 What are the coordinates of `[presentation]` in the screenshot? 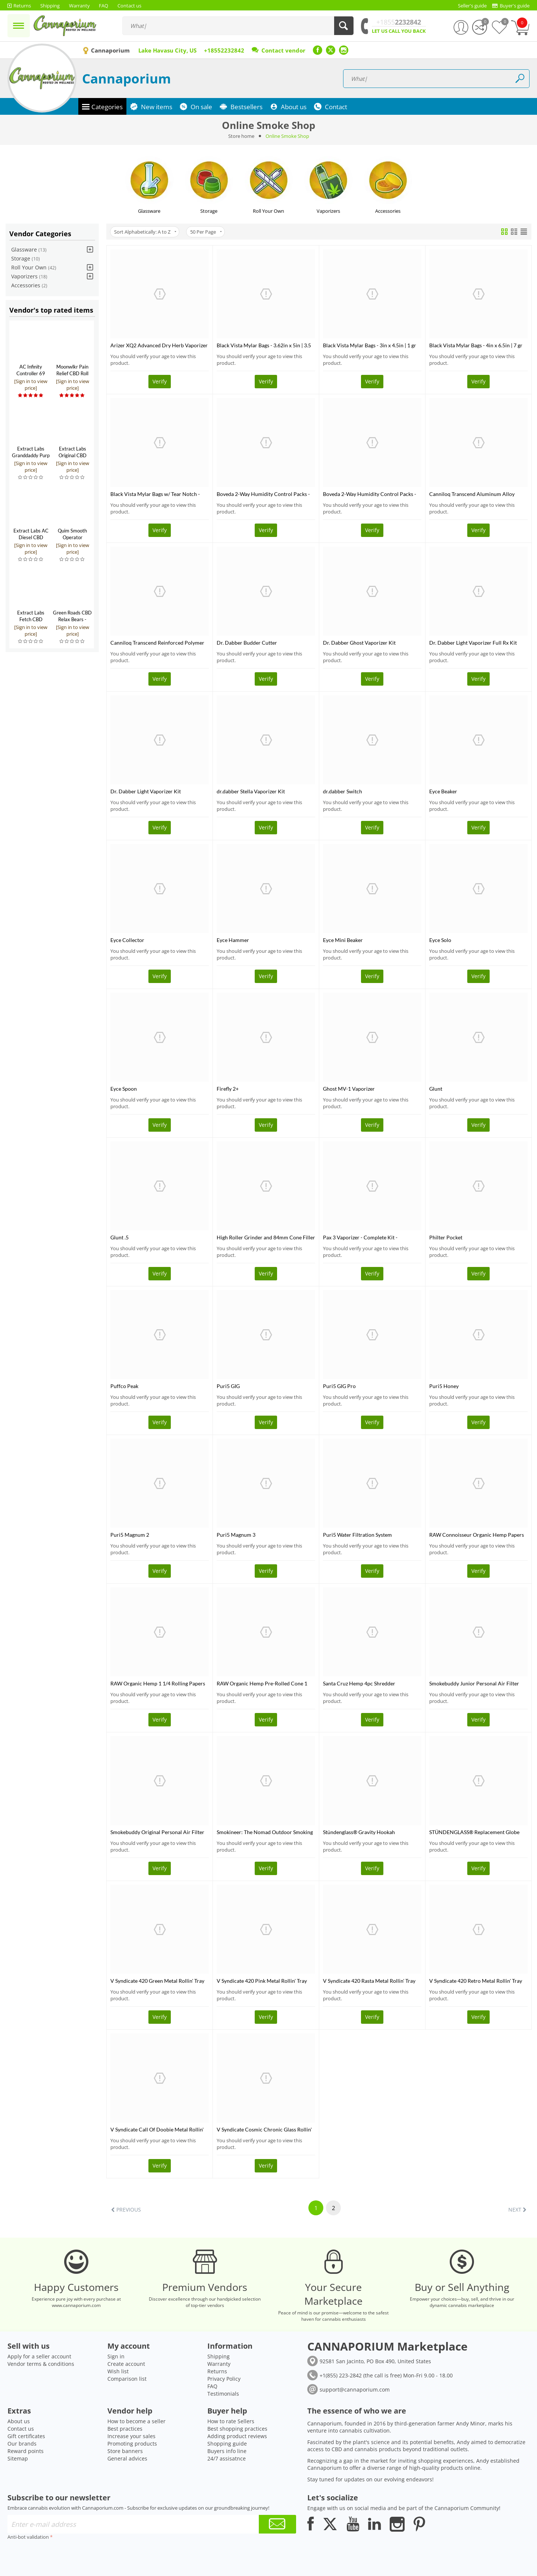 It's located at (64, 2556).